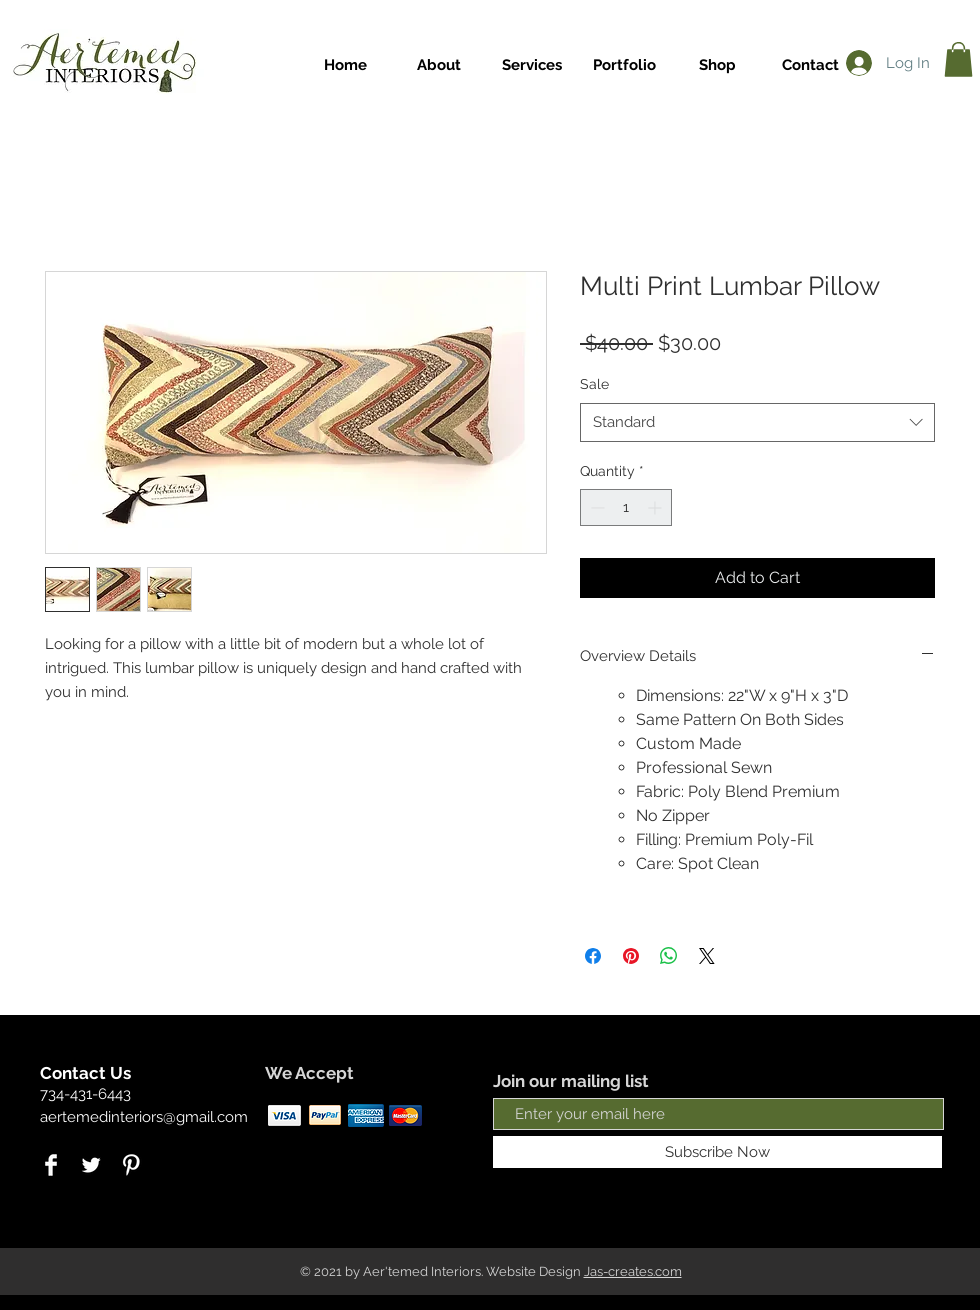 The image size is (980, 1310). Describe the element at coordinates (669, 956) in the screenshot. I see `[Share on WhatsApp]` at that location.